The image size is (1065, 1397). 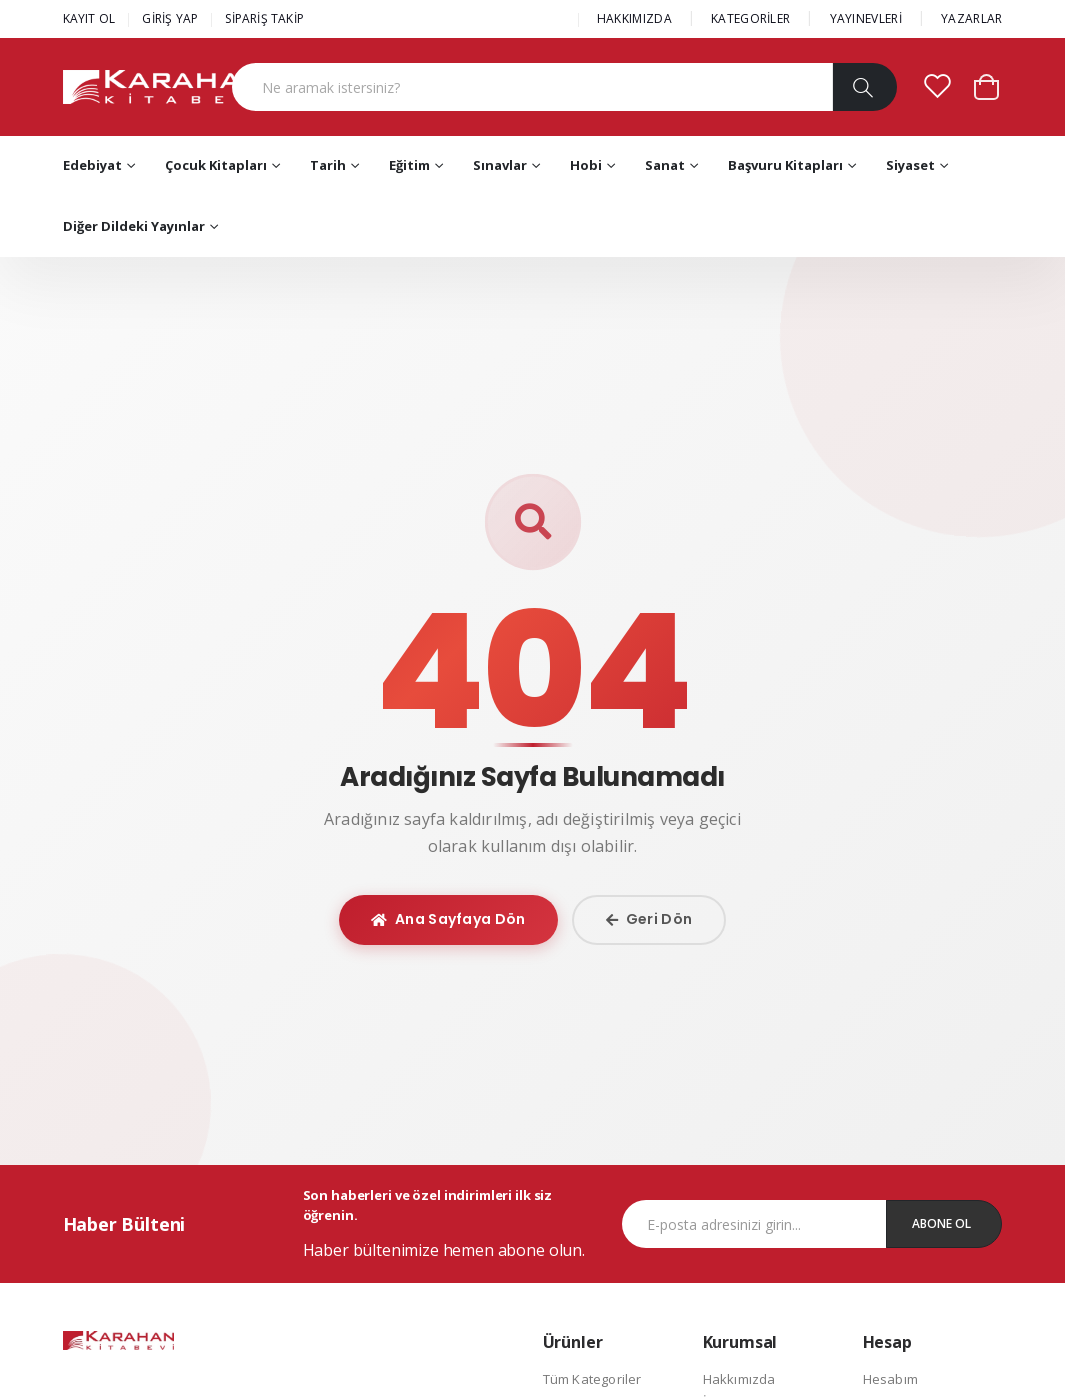 I want to click on KATEGORİLER, so click(x=750, y=18).